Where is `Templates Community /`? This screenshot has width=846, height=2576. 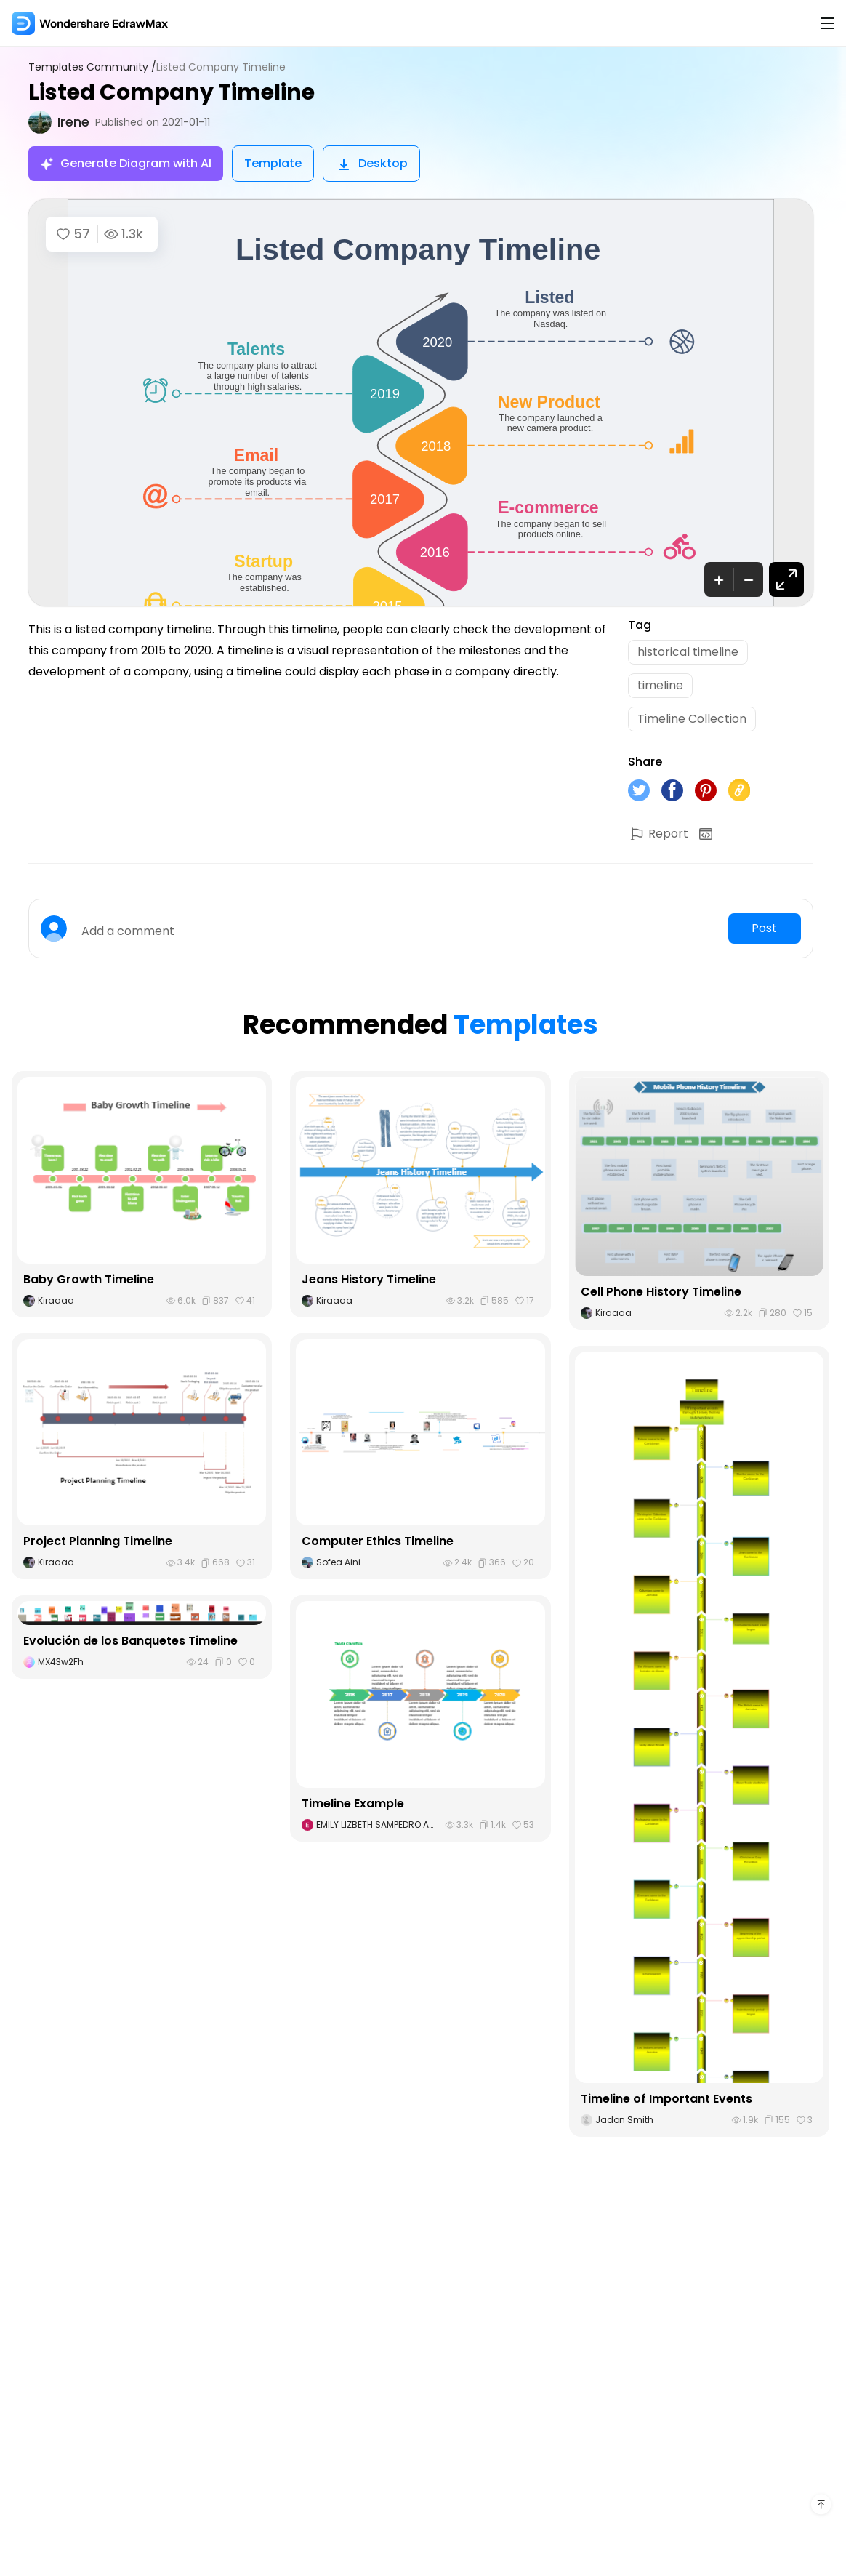
Templates Community / is located at coordinates (92, 67).